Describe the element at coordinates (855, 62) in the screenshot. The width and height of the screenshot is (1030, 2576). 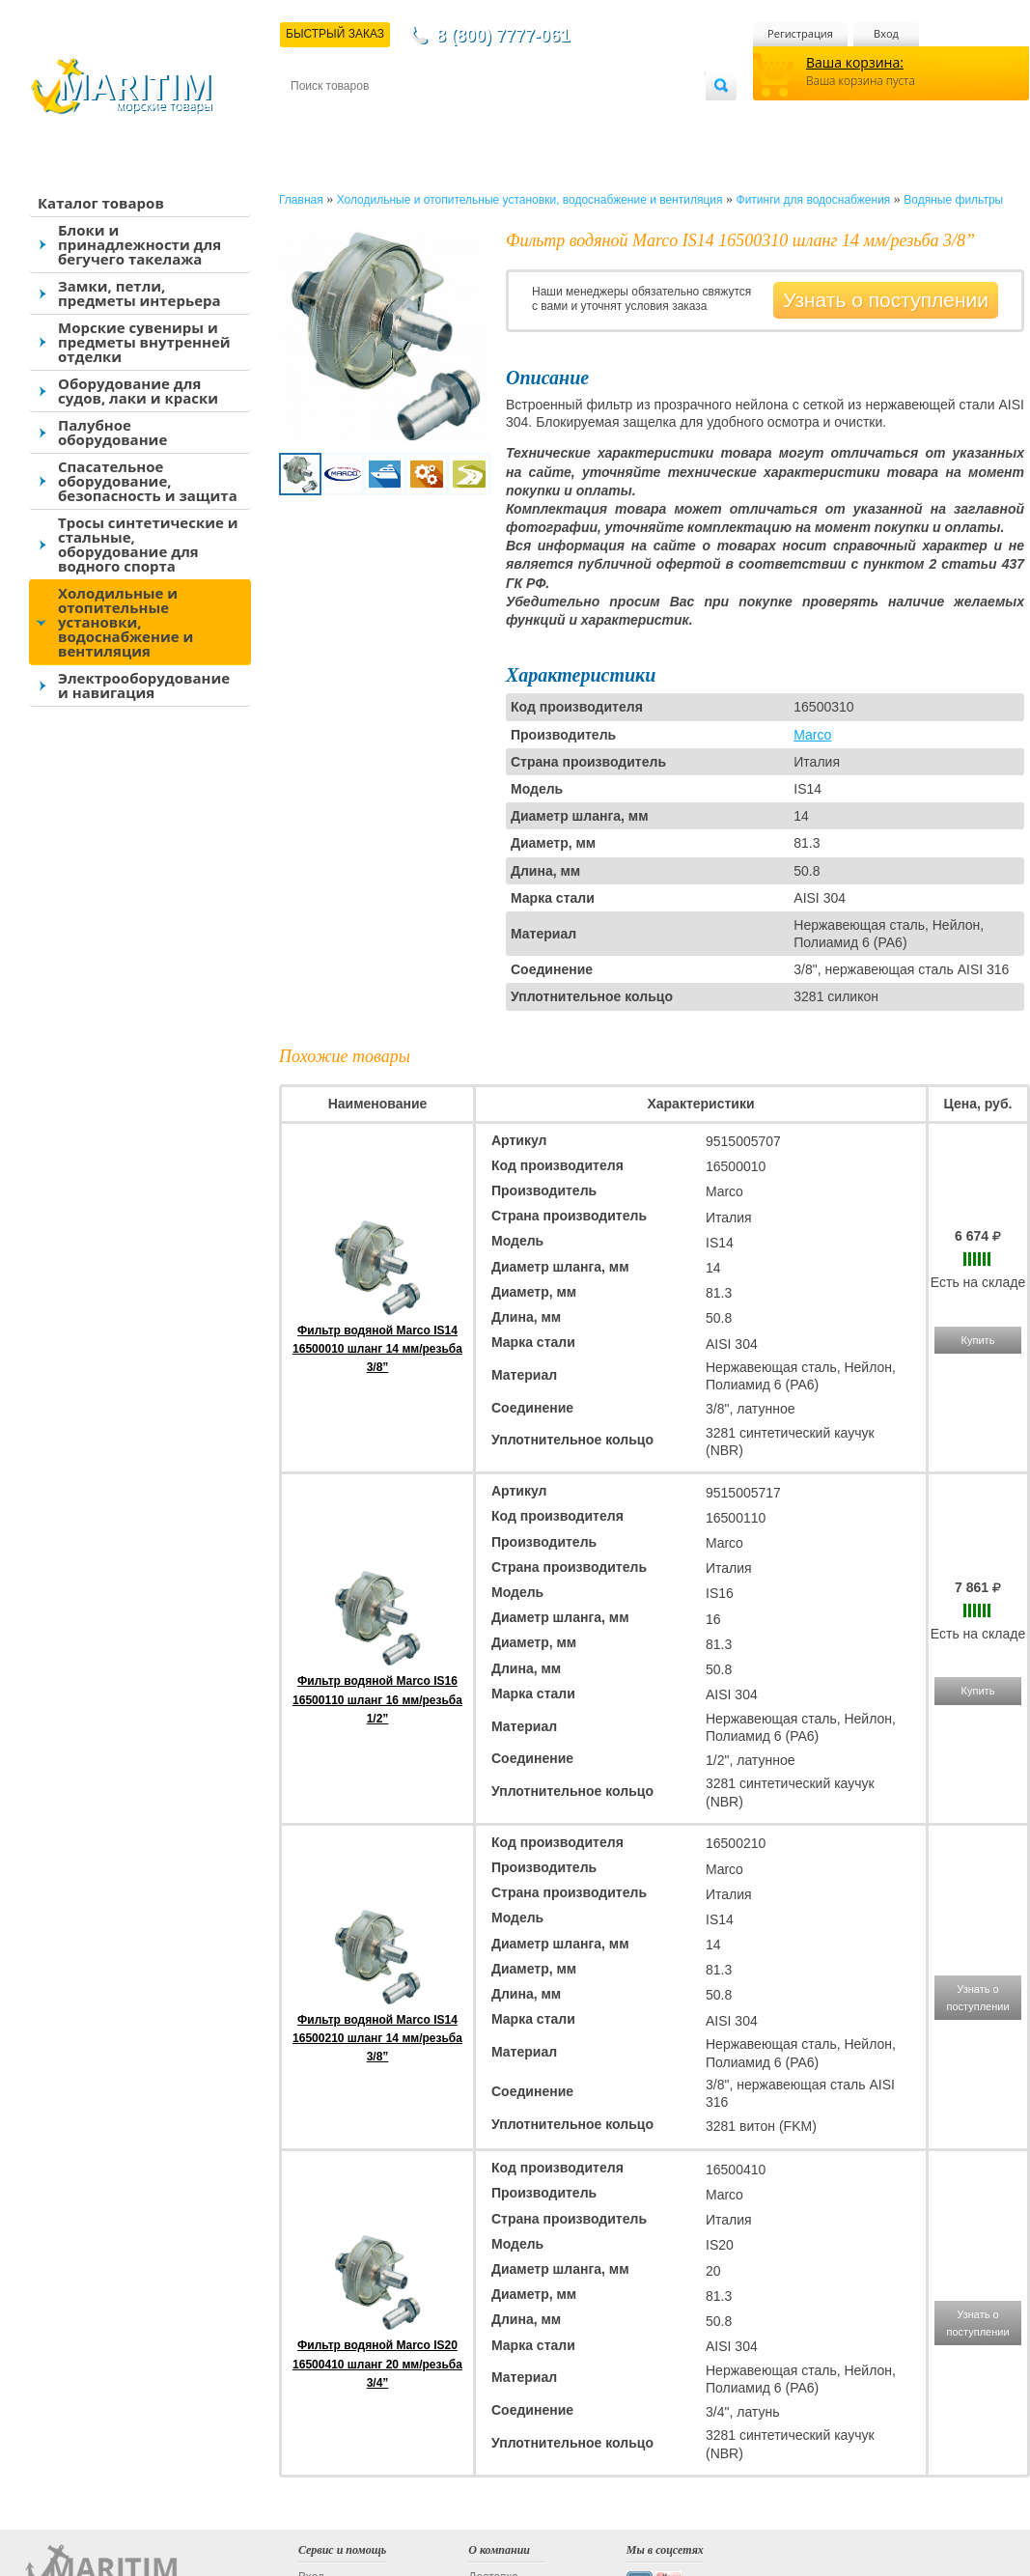
I see `Ваша корзина:` at that location.